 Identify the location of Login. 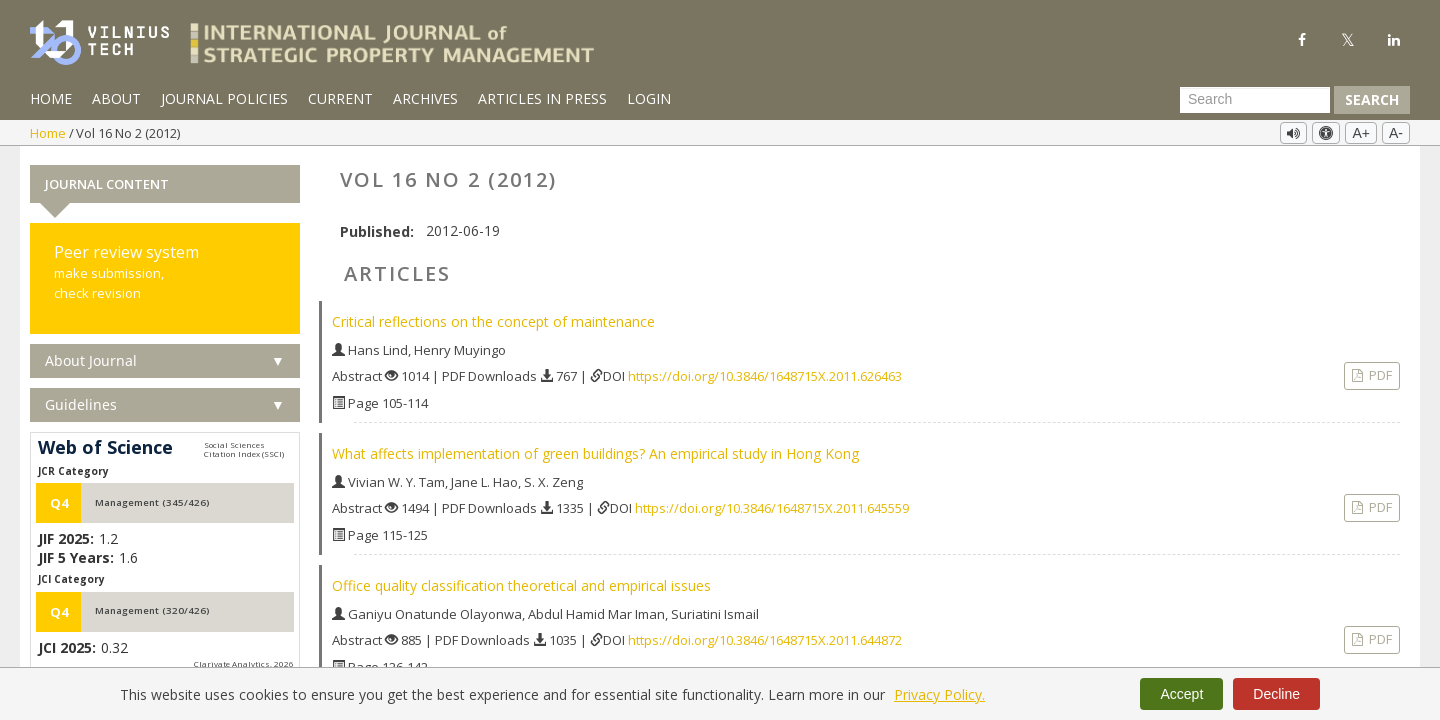
(649, 98).